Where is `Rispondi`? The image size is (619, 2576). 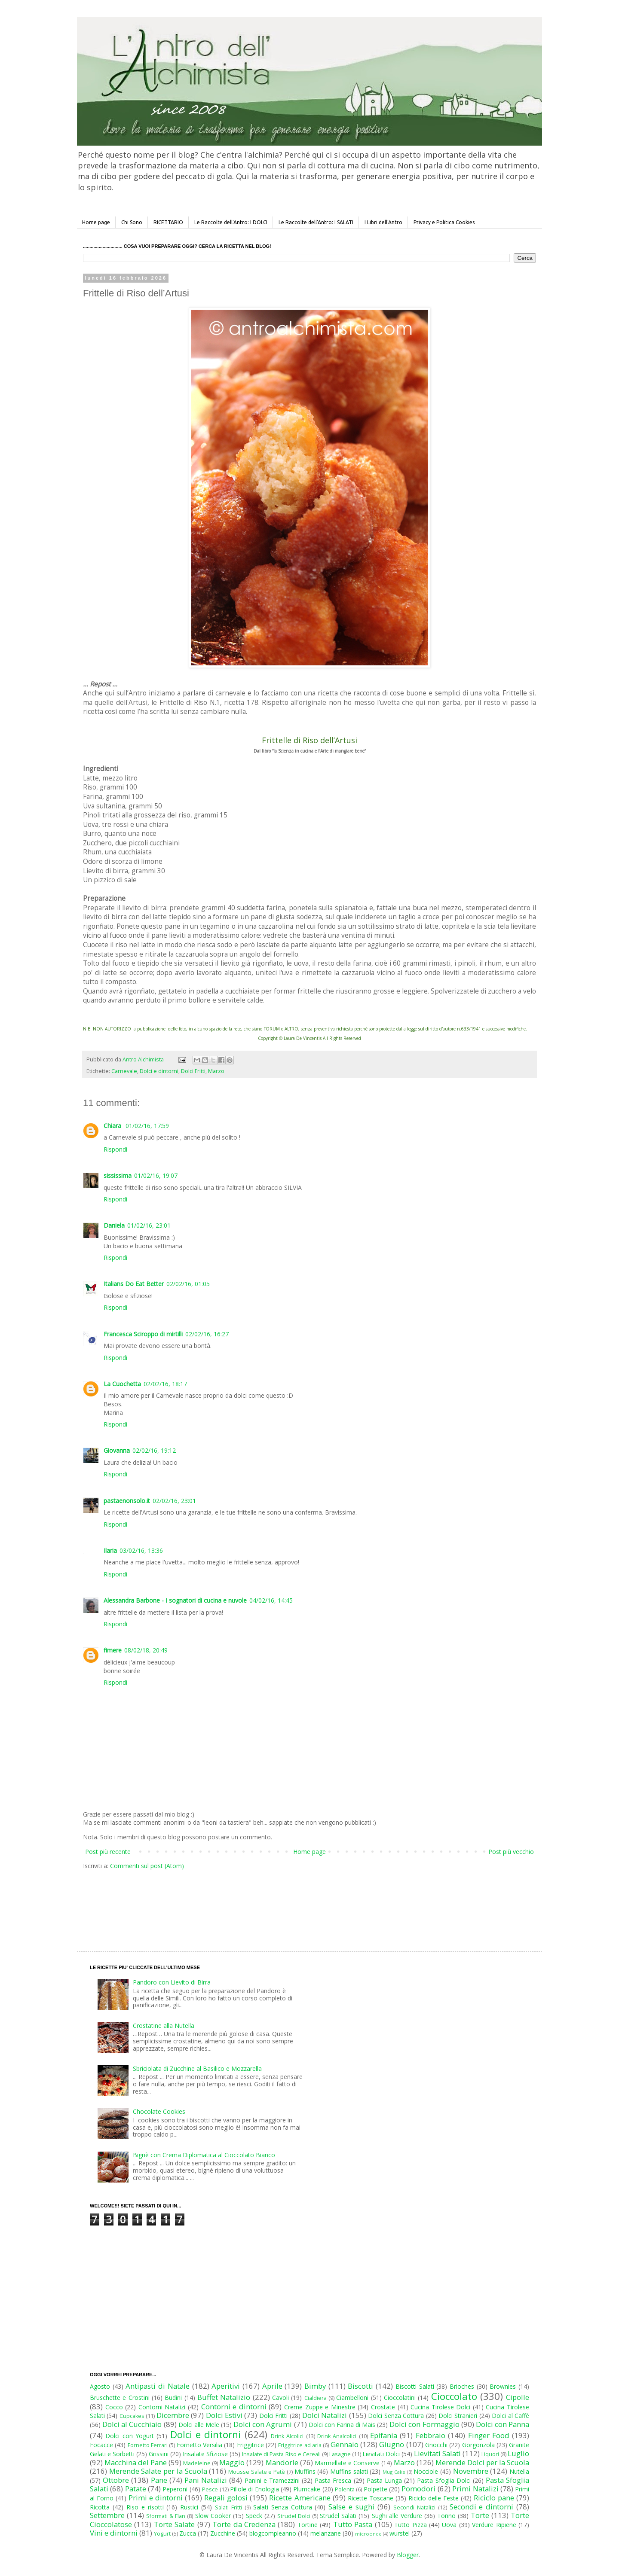 Rispondi is located at coordinates (115, 1149).